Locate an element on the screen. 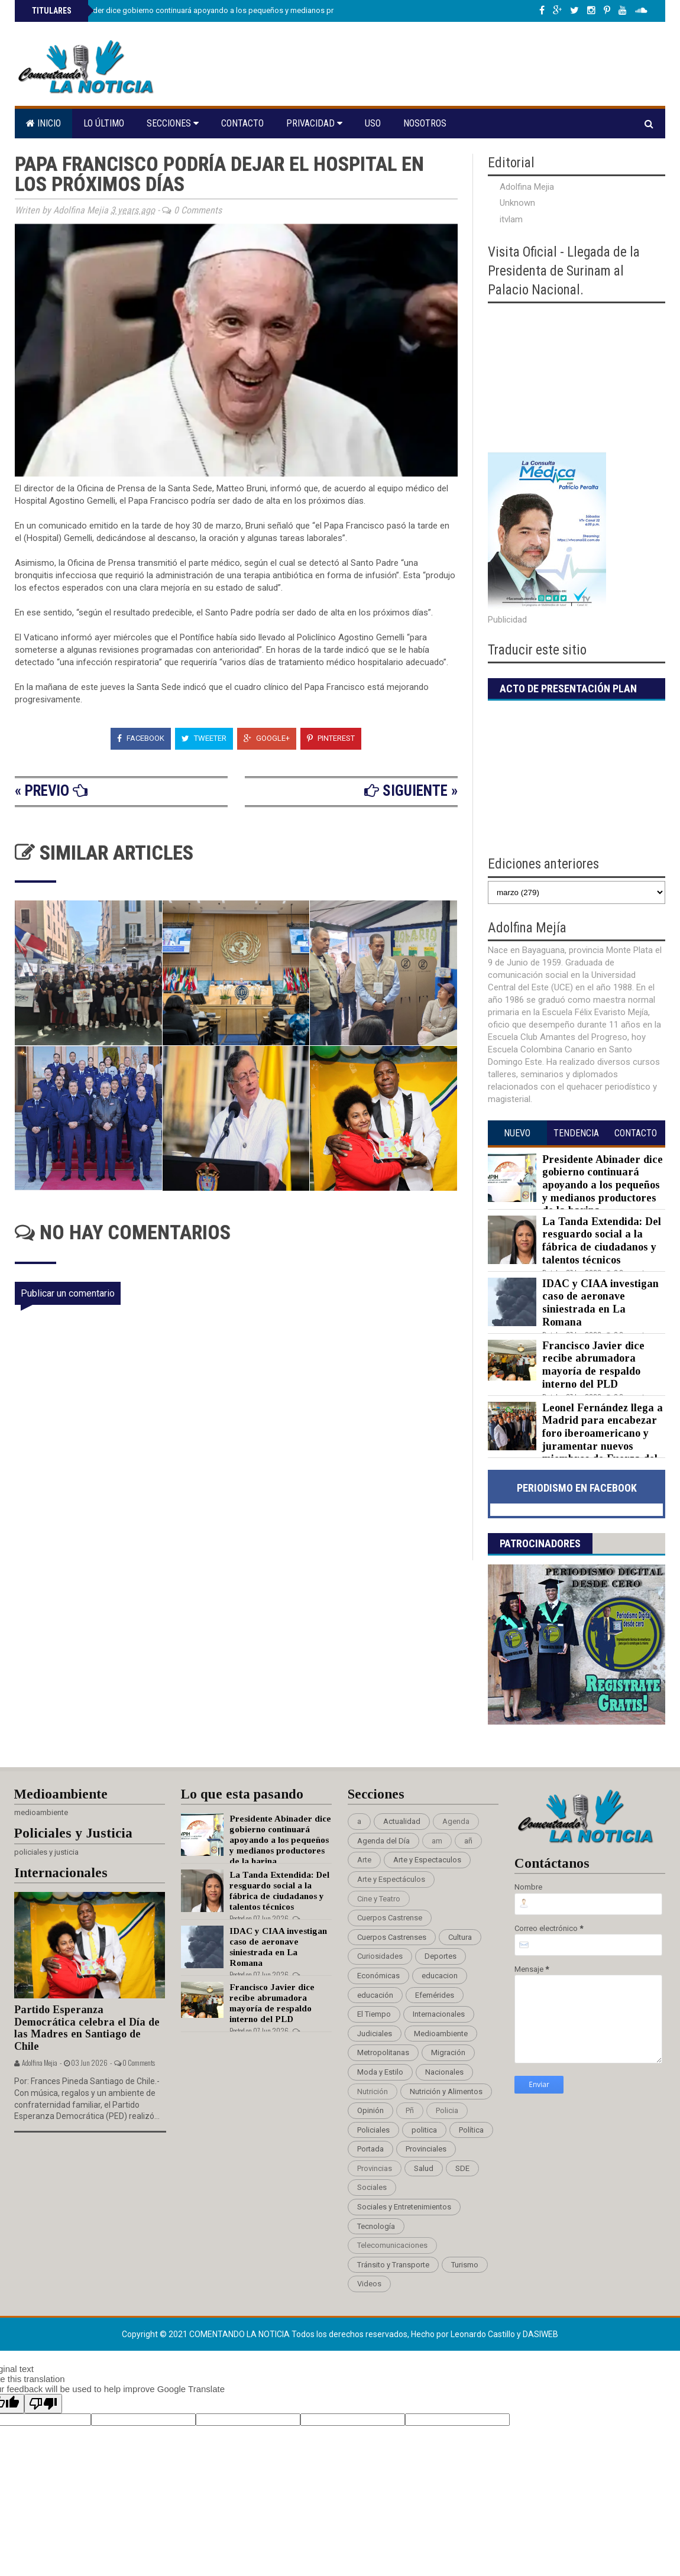 The width and height of the screenshot is (680, 2576). Leonel Fernández llega a Madrid para encabezar foro iberoamericano y juramentar nuevos miembros de Fuerza del Pueblo is located at coordinates (575, 1439).